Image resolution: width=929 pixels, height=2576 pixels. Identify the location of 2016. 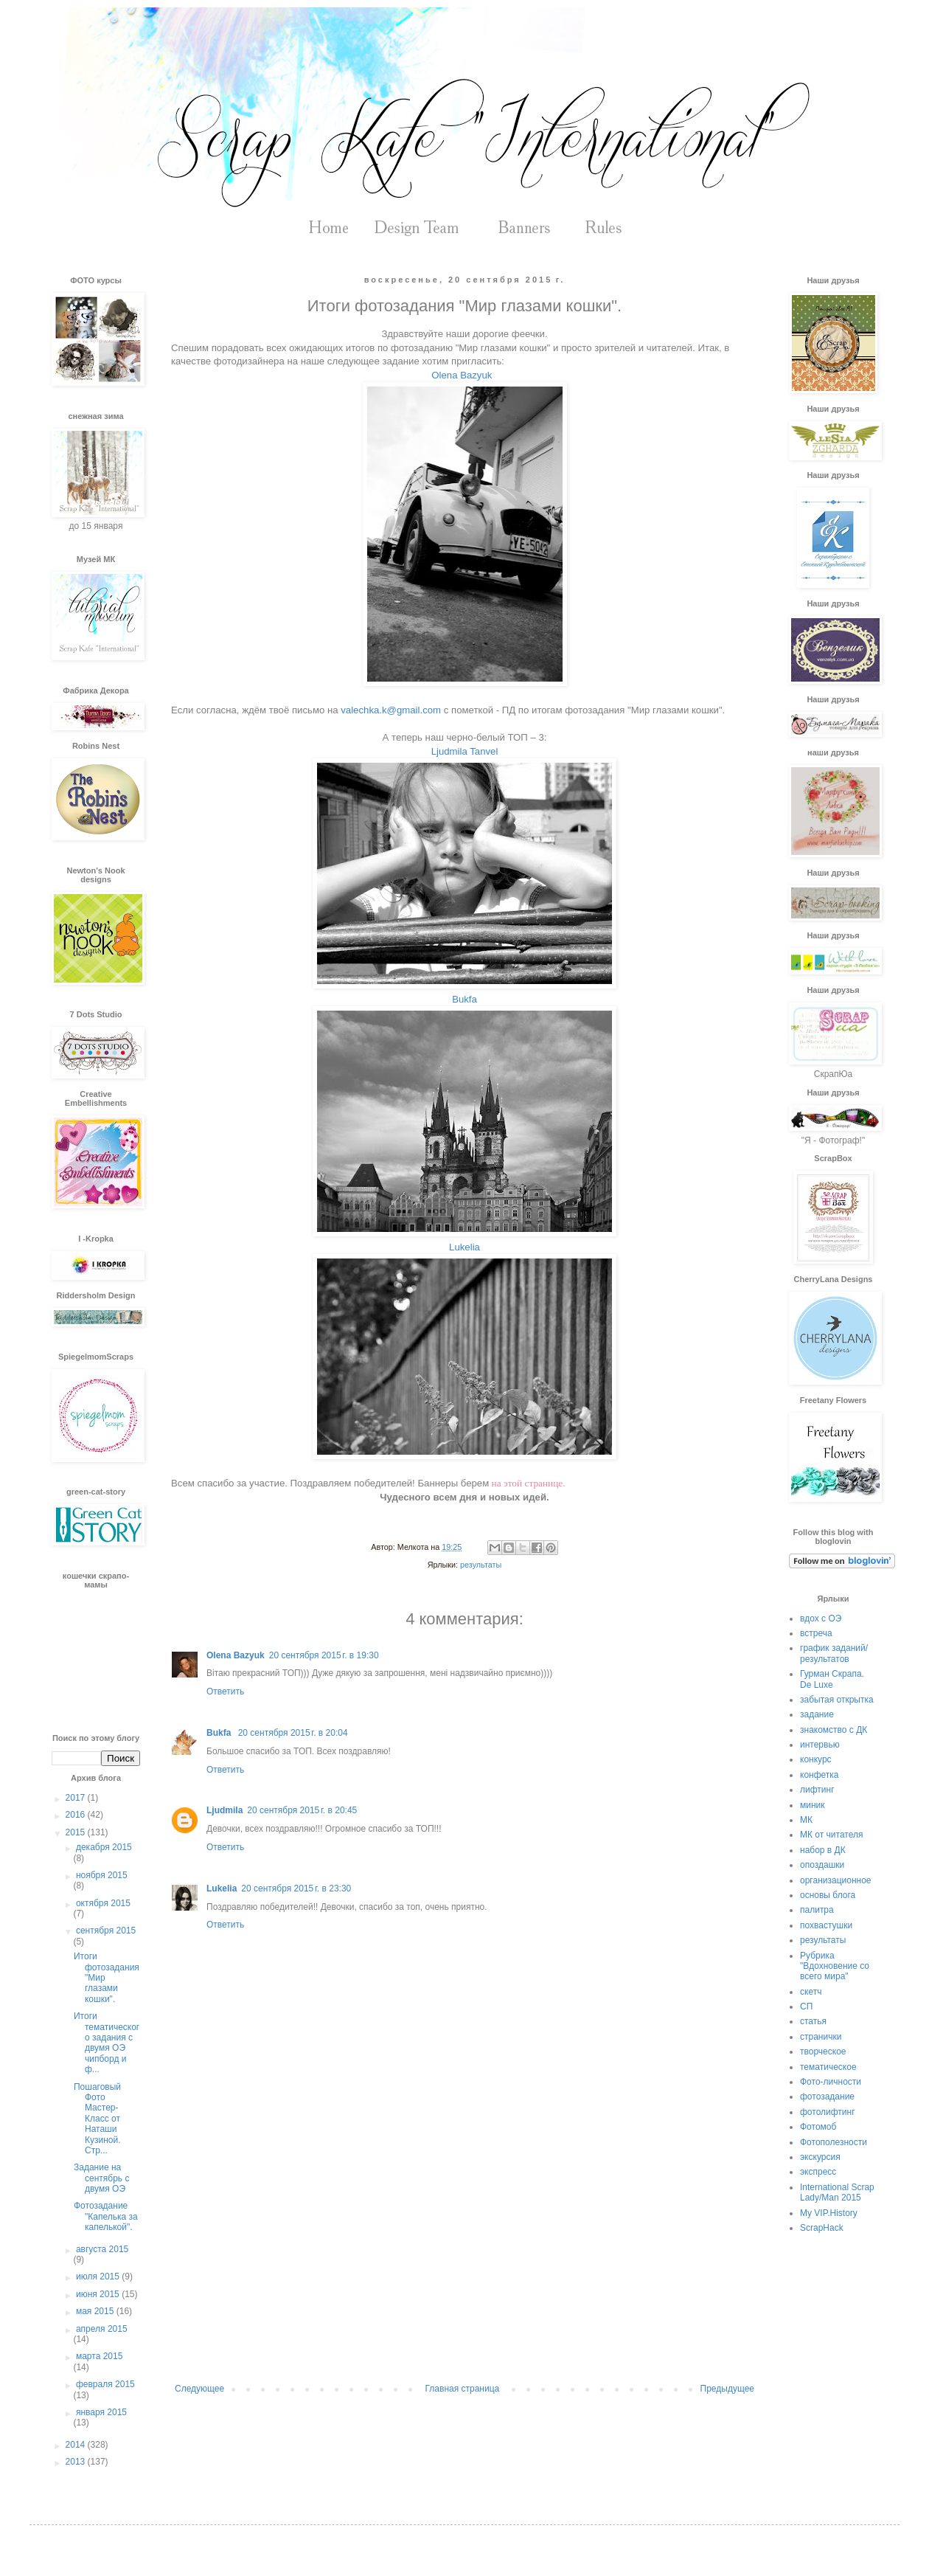
(77, 1815).